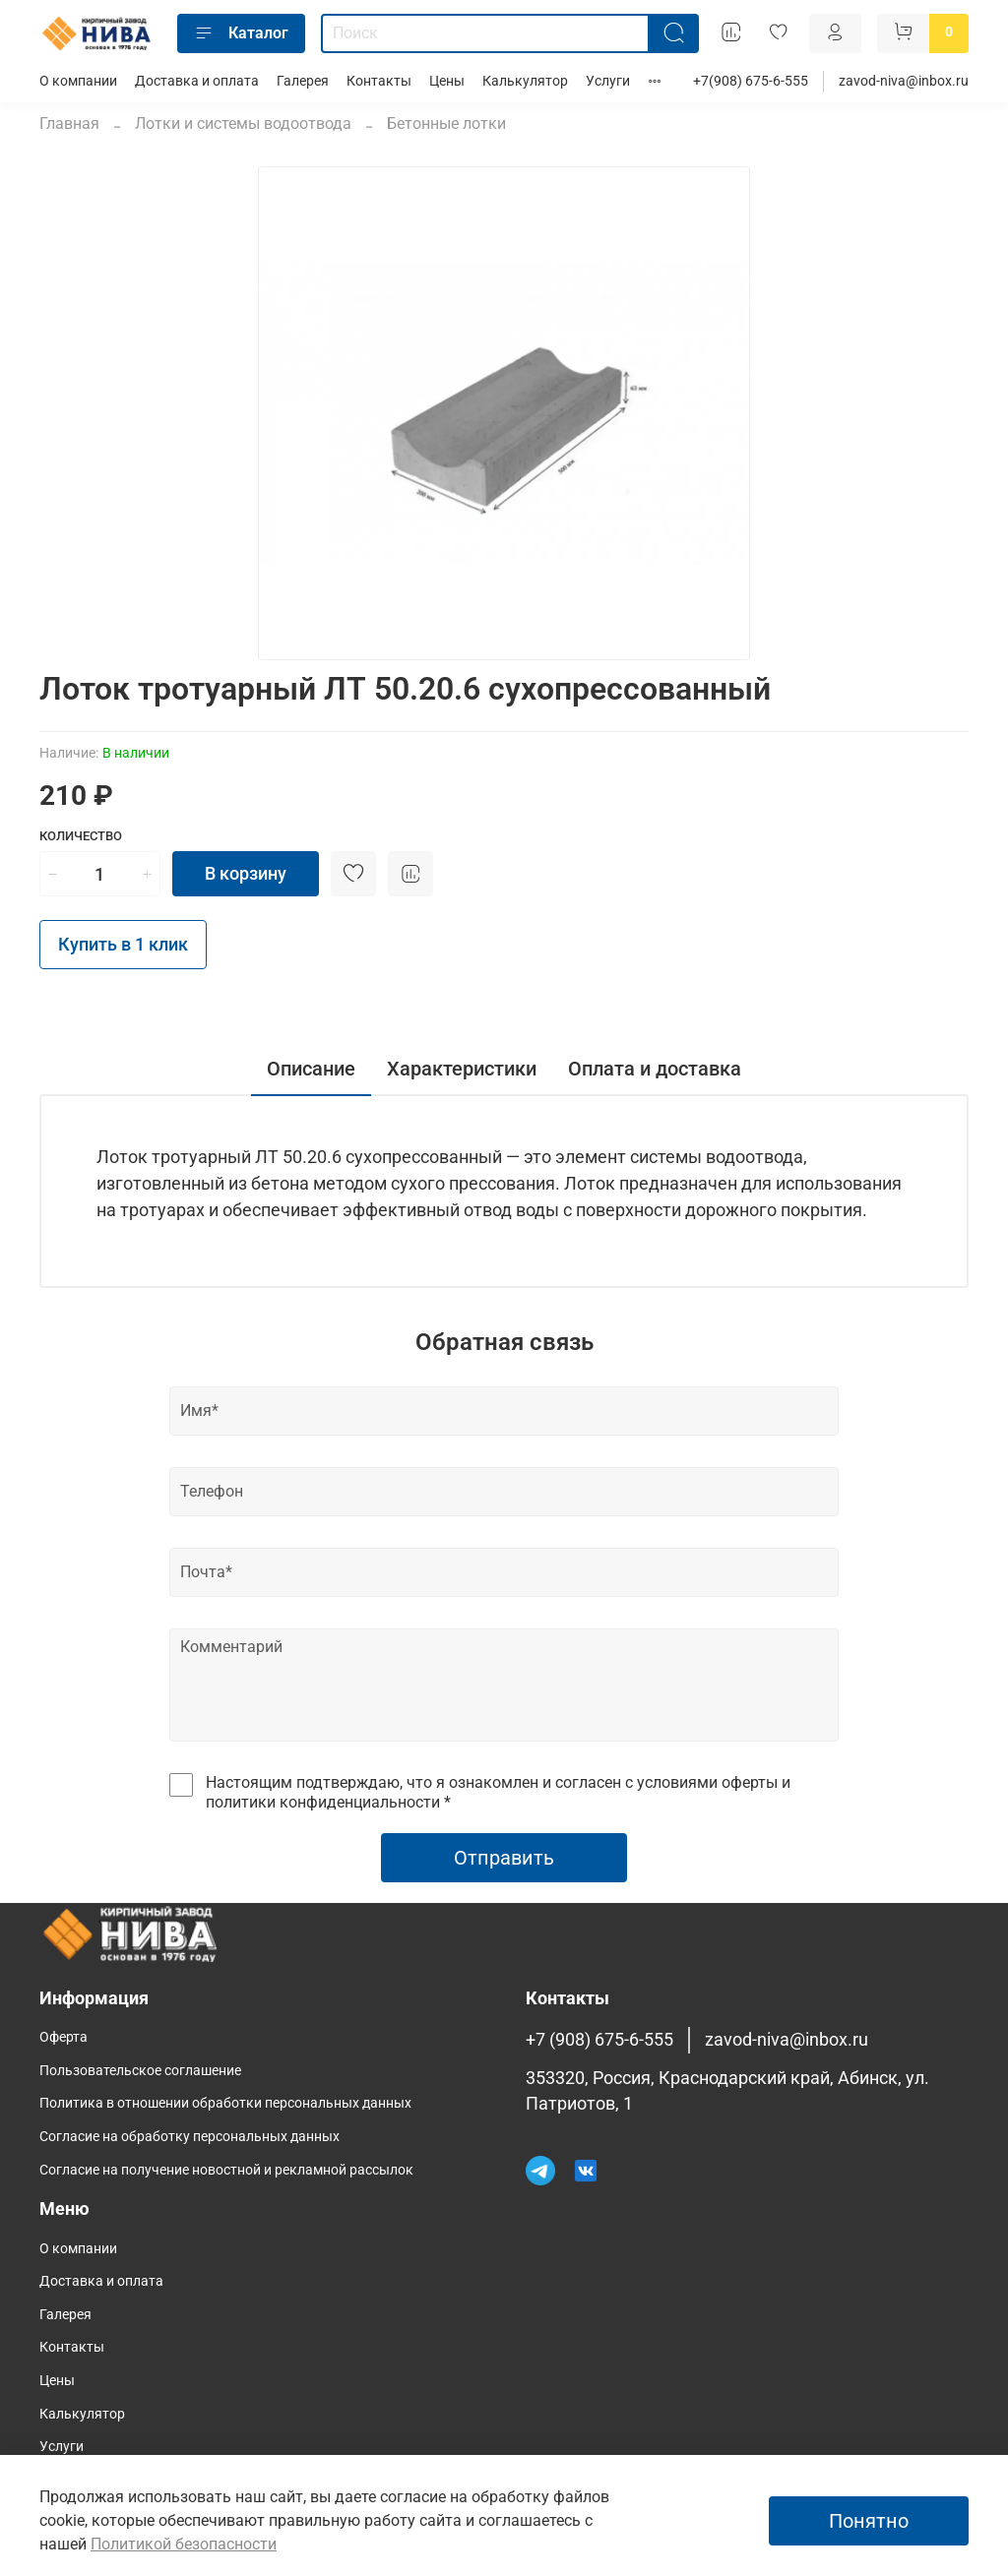 This screenshot has height=2576, width=1008. I want to click on Главная, so click(69, 123).